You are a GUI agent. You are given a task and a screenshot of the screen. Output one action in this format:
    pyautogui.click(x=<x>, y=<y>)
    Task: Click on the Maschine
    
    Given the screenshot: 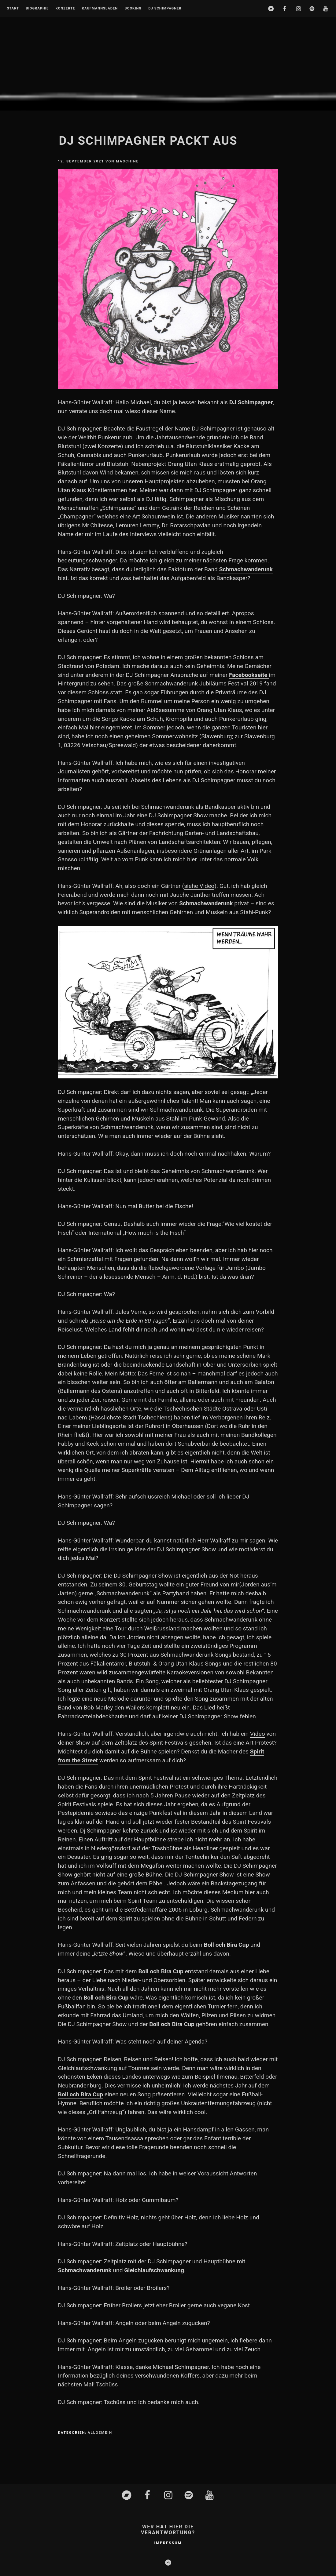 What is the action you would take?
    pyautogui.click(x=127, y=161)
    